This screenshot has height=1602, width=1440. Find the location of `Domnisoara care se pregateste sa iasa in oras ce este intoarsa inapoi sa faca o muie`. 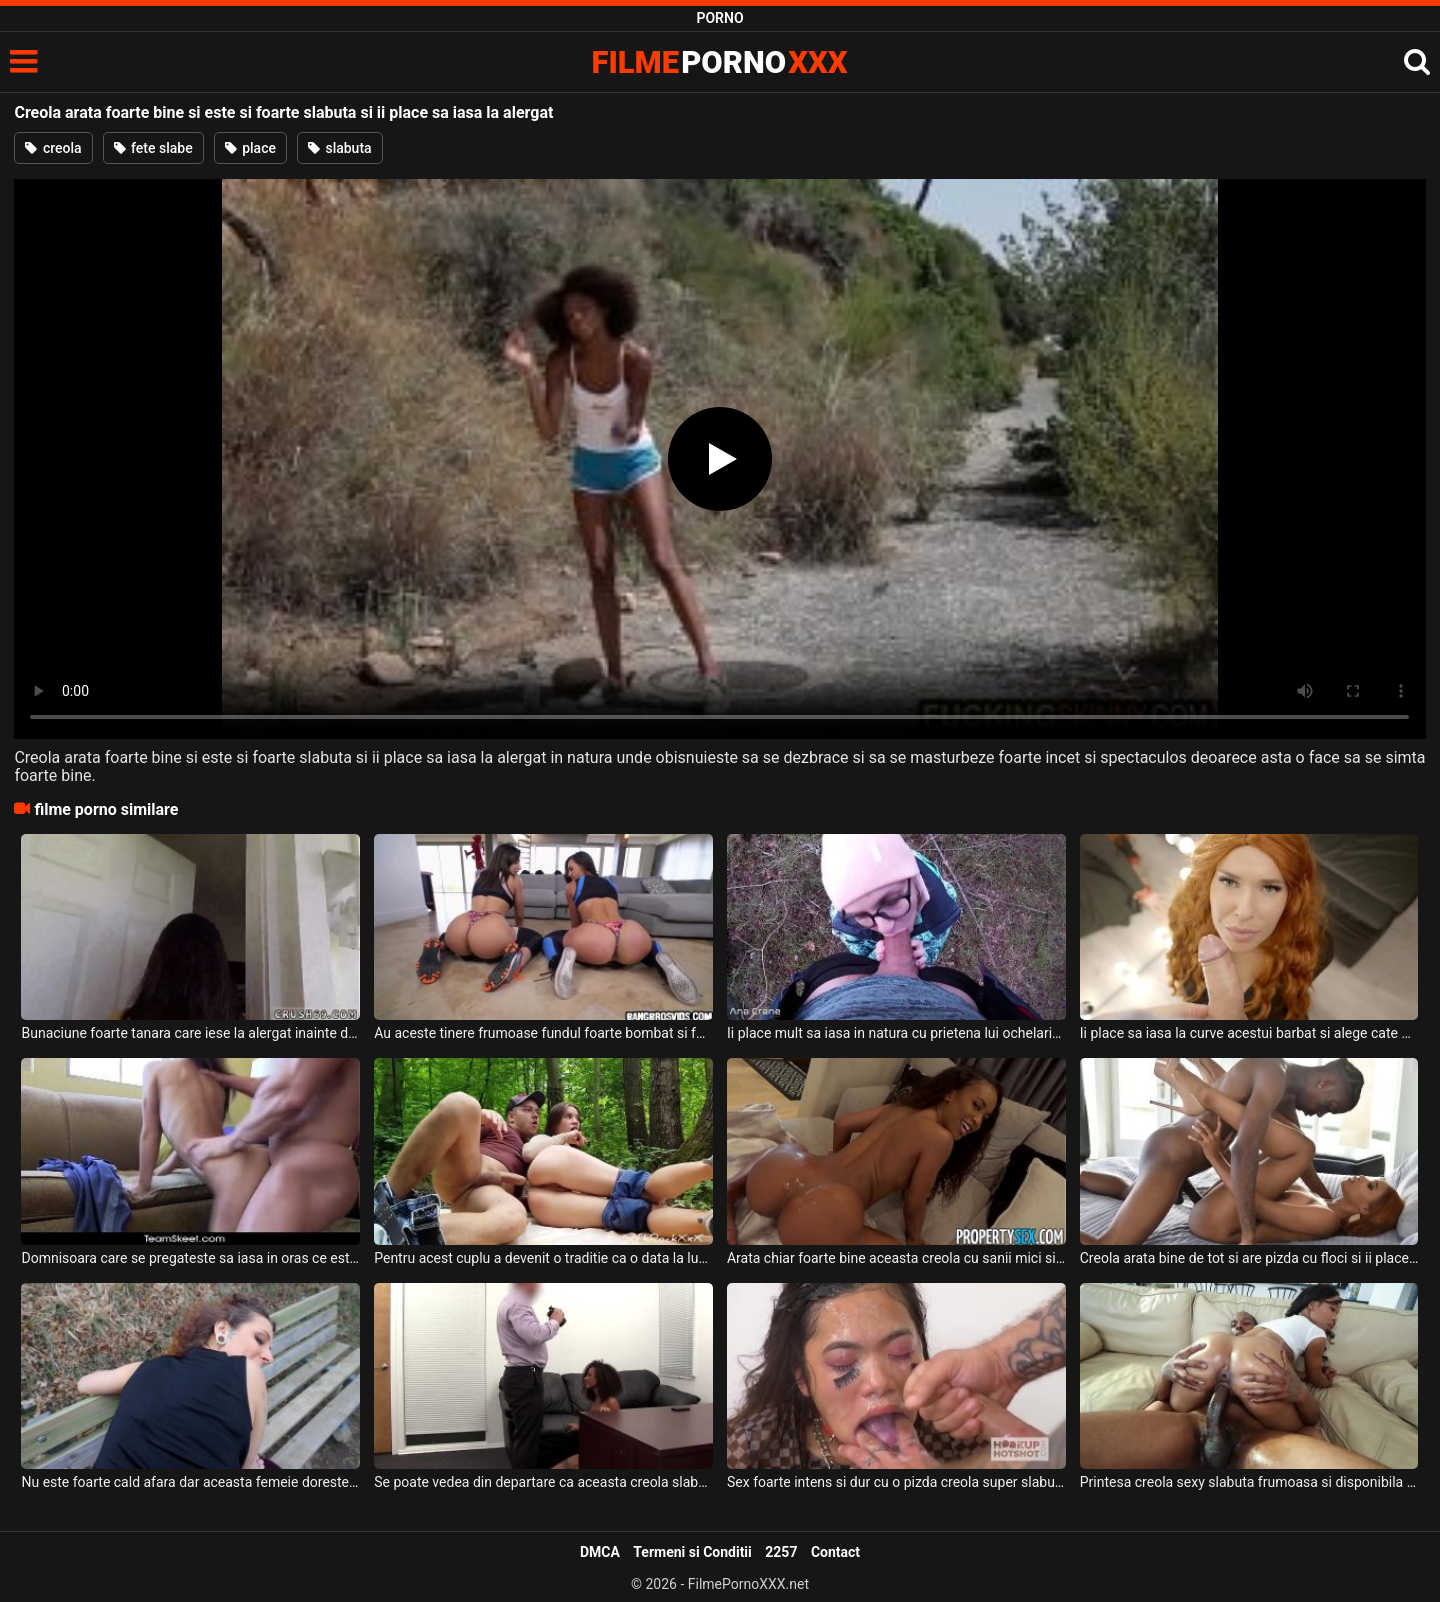

Domnisoara care se pregateste sa iasa in oras ce este intoarsa inapoi sa faca o muie is located at coordinates (190, 1258).